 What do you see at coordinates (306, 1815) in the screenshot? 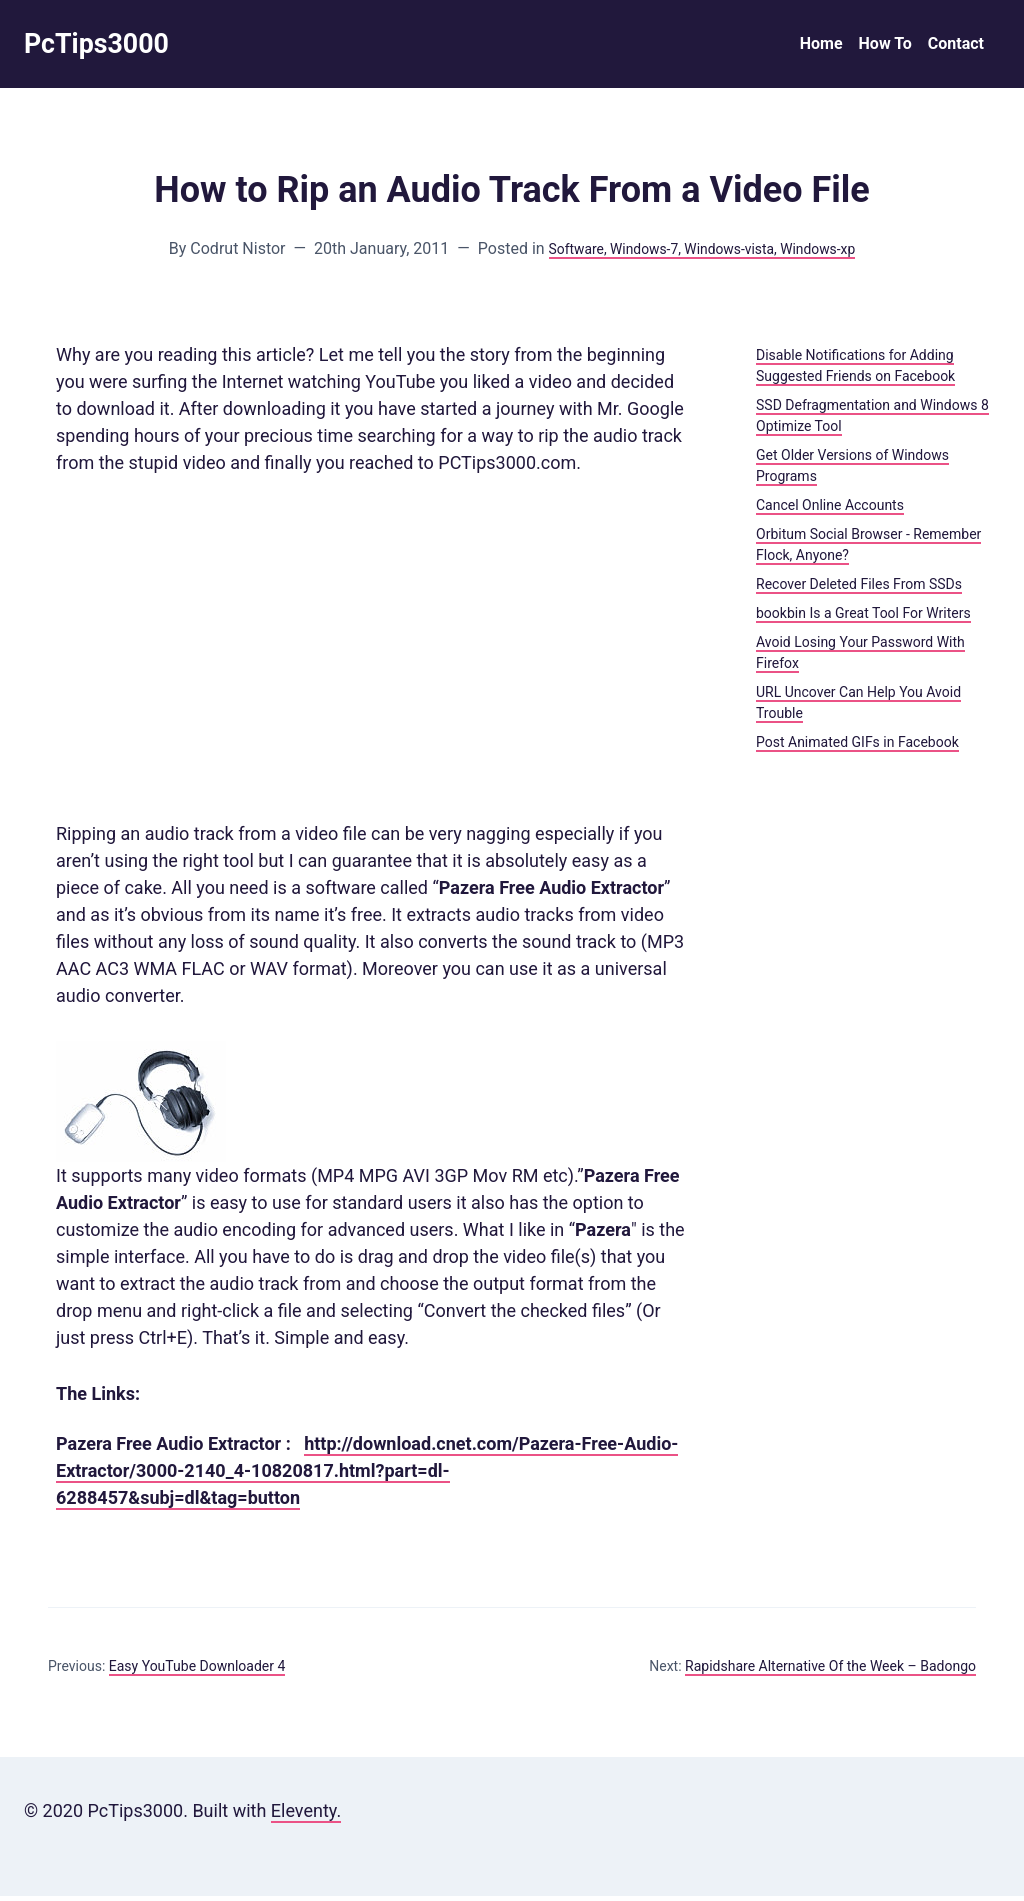
I see `Eleventy.` at bounding box center [306, 1815].